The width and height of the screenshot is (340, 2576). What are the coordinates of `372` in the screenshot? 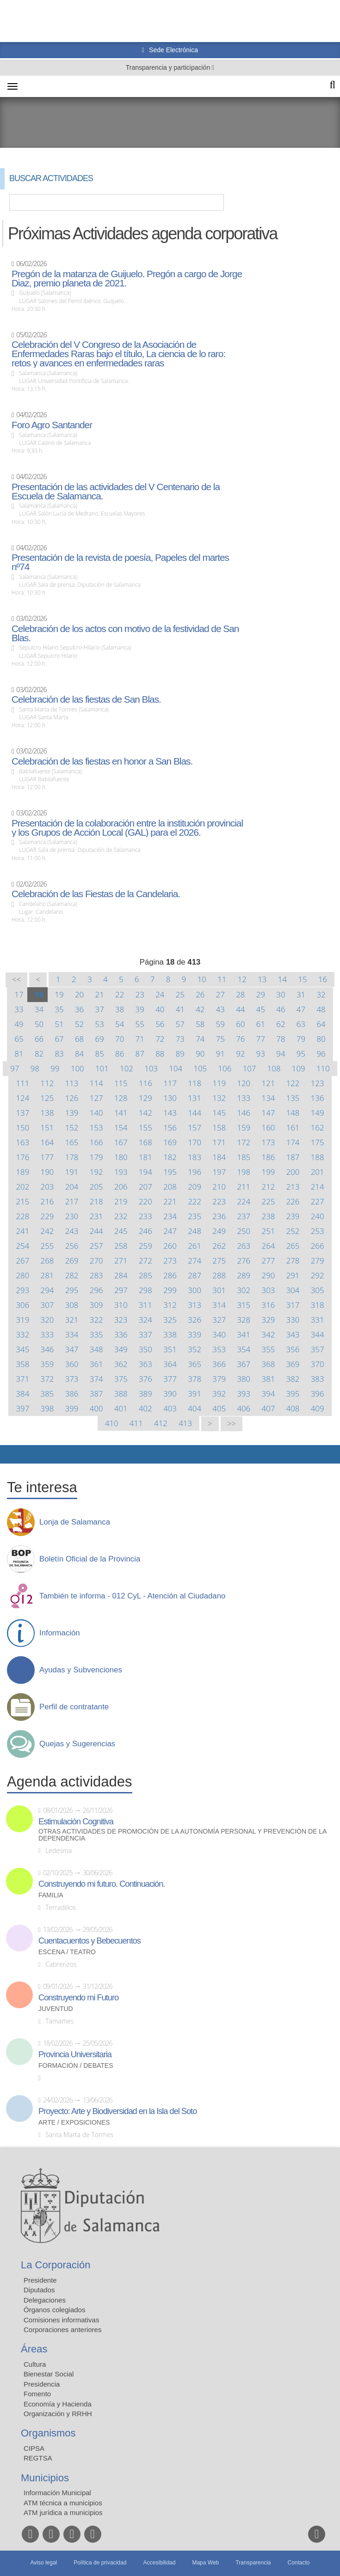 It's located at (47, 1378).